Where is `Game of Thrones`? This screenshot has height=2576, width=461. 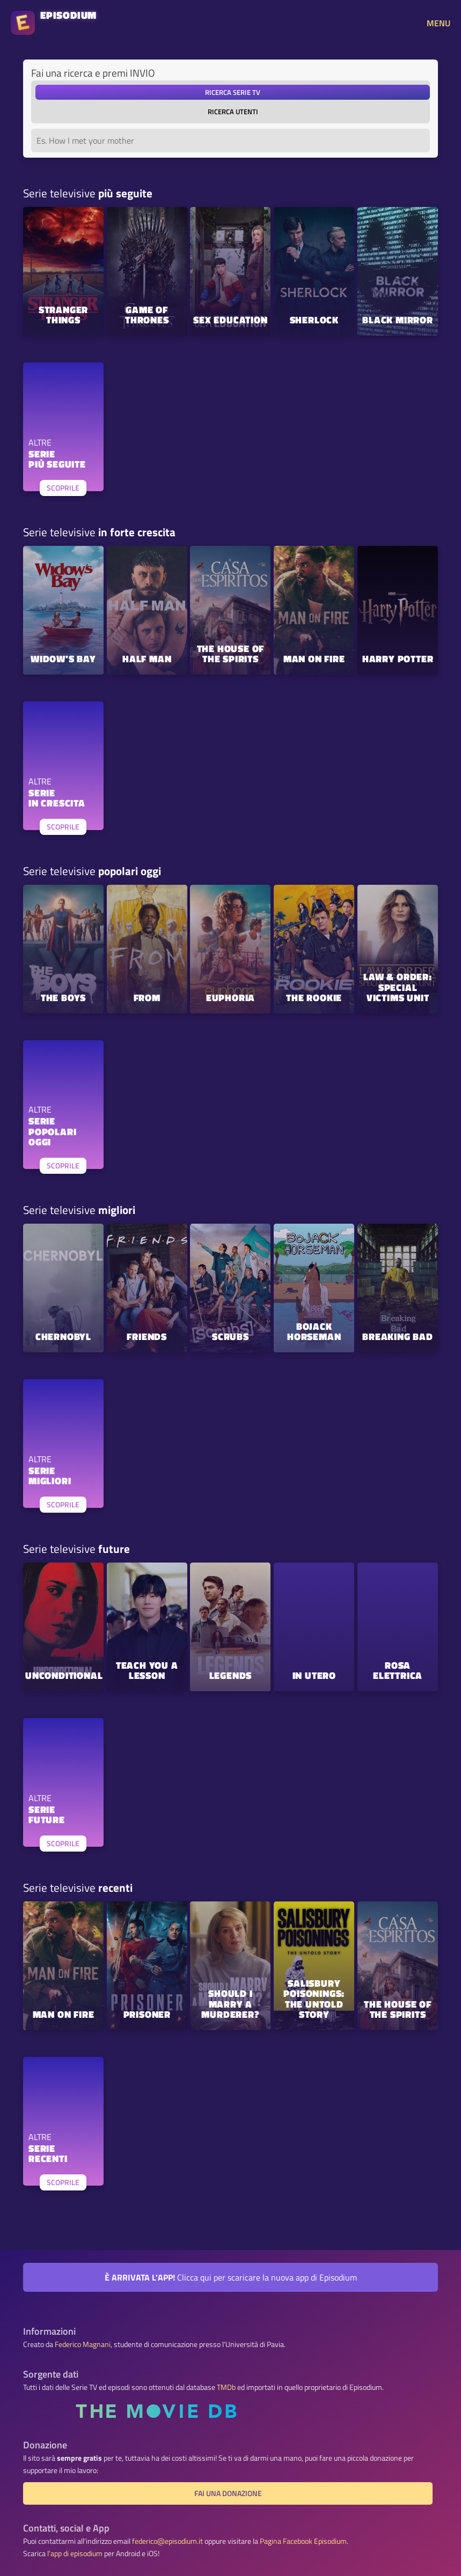
Game of Thrones is located at coordinates (147, 316).